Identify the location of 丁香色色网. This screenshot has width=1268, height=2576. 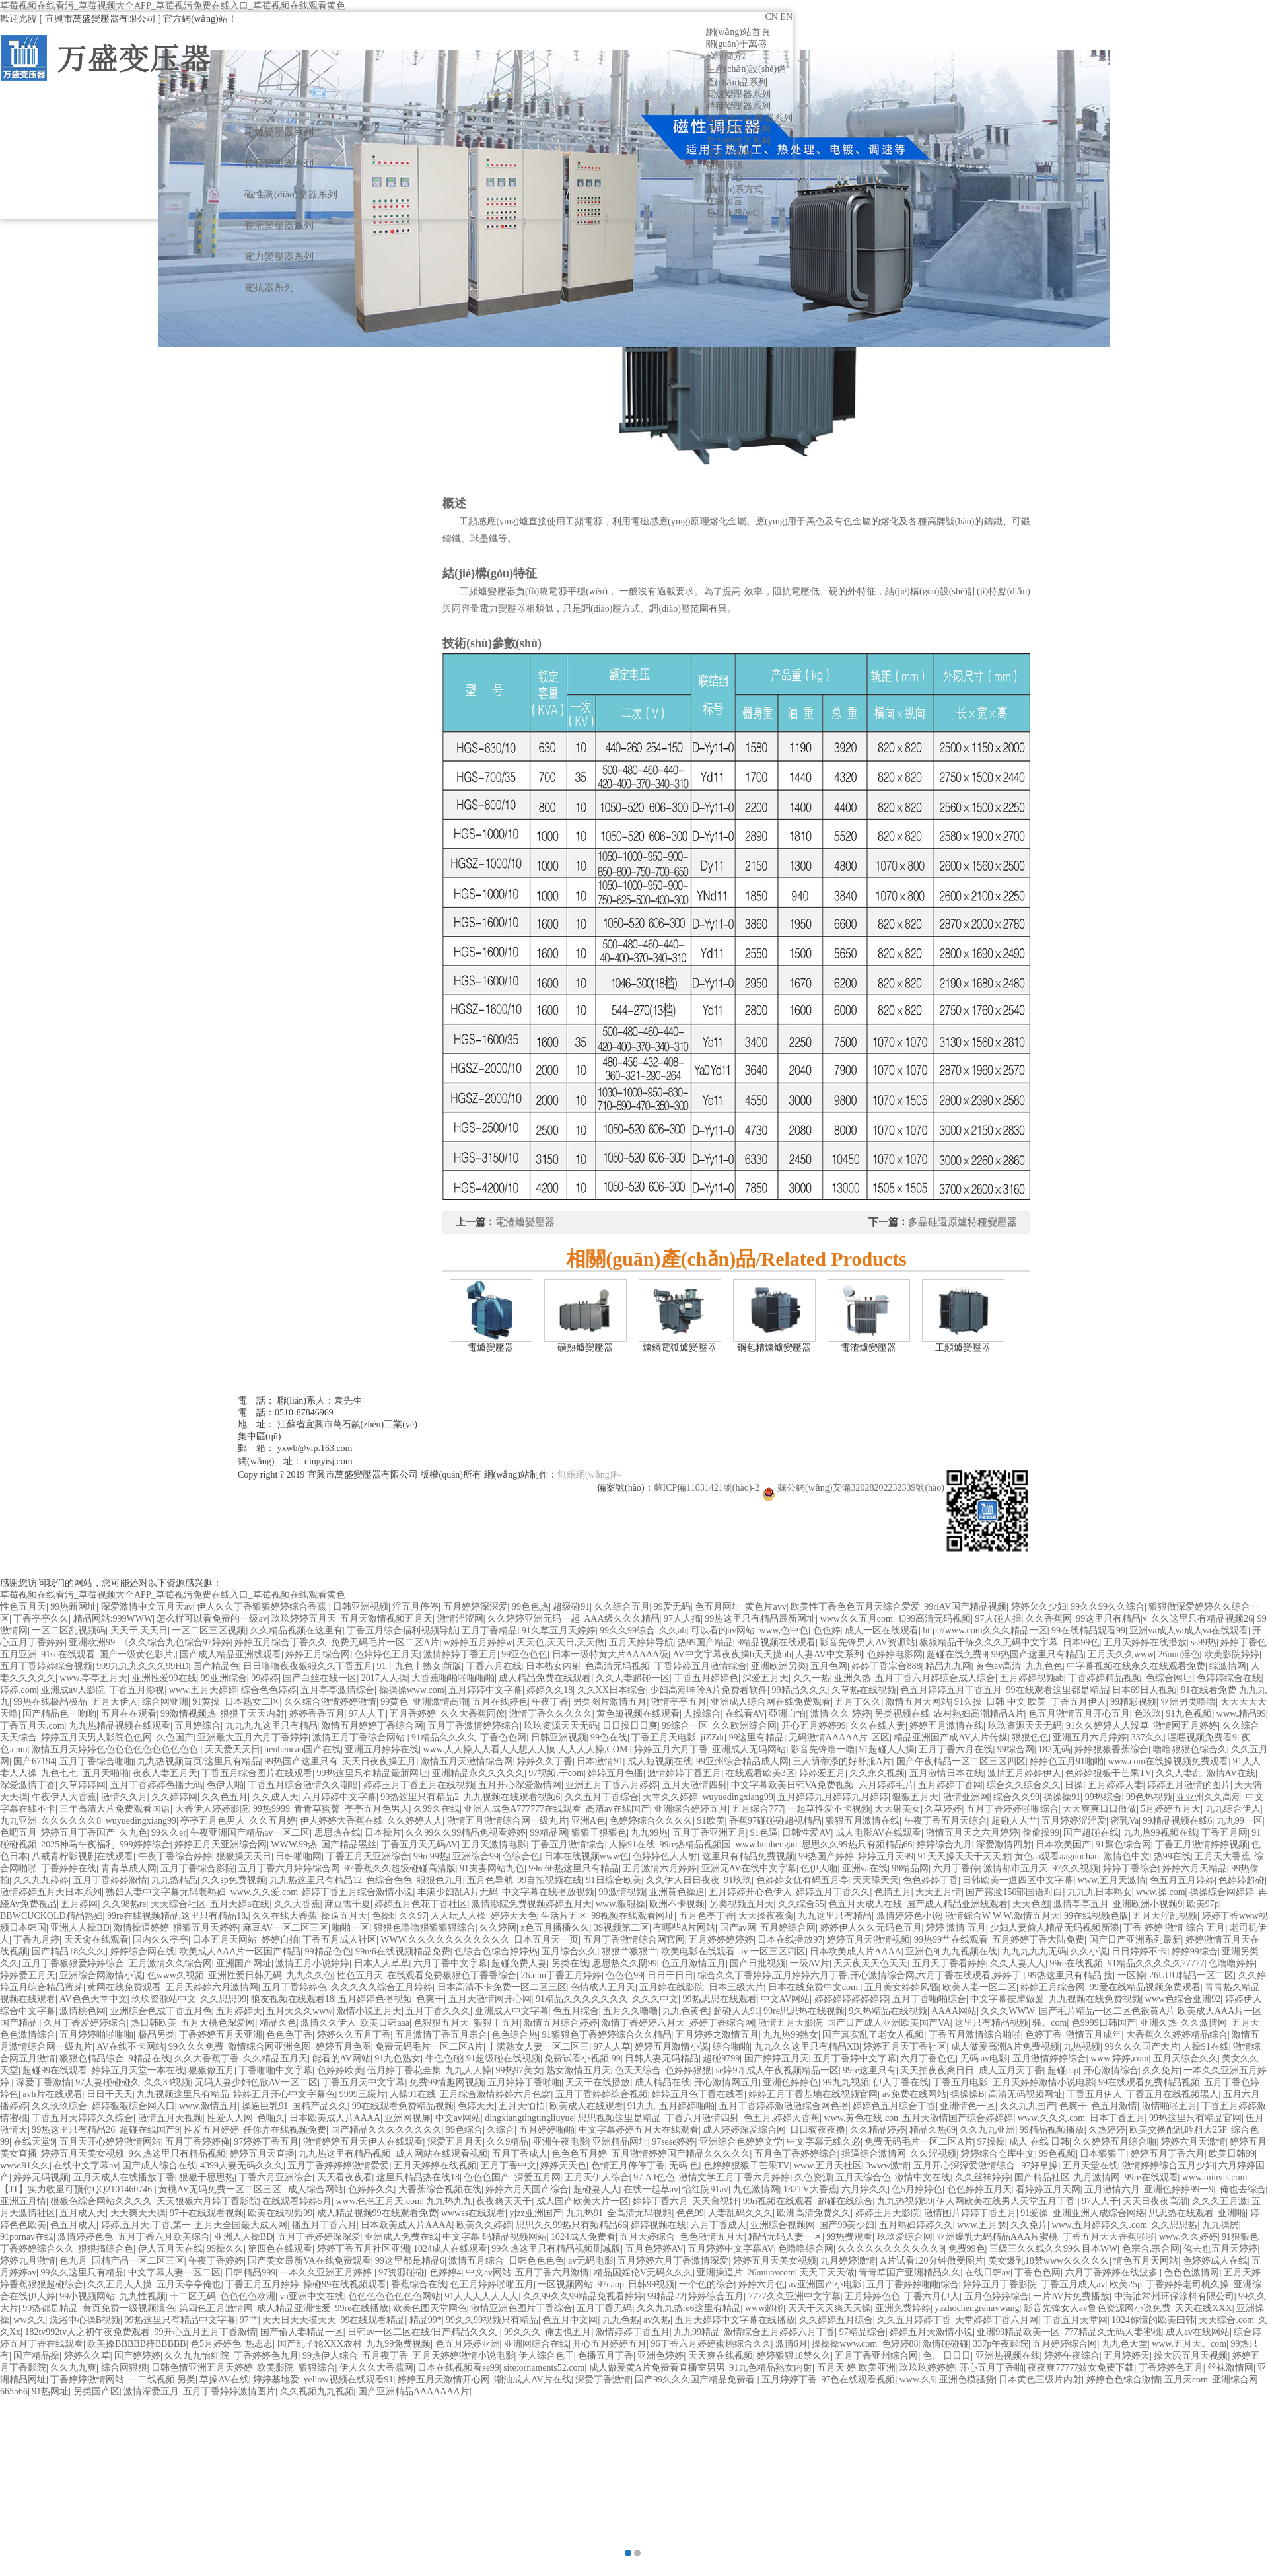
(503, 1737).